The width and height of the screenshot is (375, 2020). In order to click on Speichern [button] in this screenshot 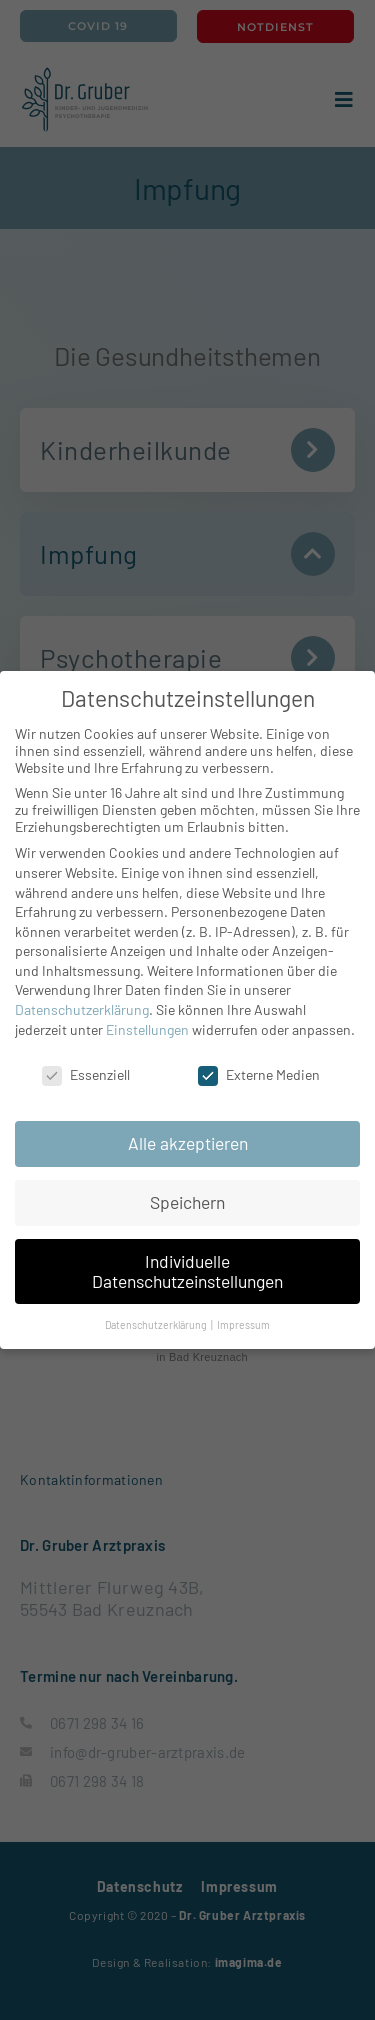, I will do `click(187, 1202)`.